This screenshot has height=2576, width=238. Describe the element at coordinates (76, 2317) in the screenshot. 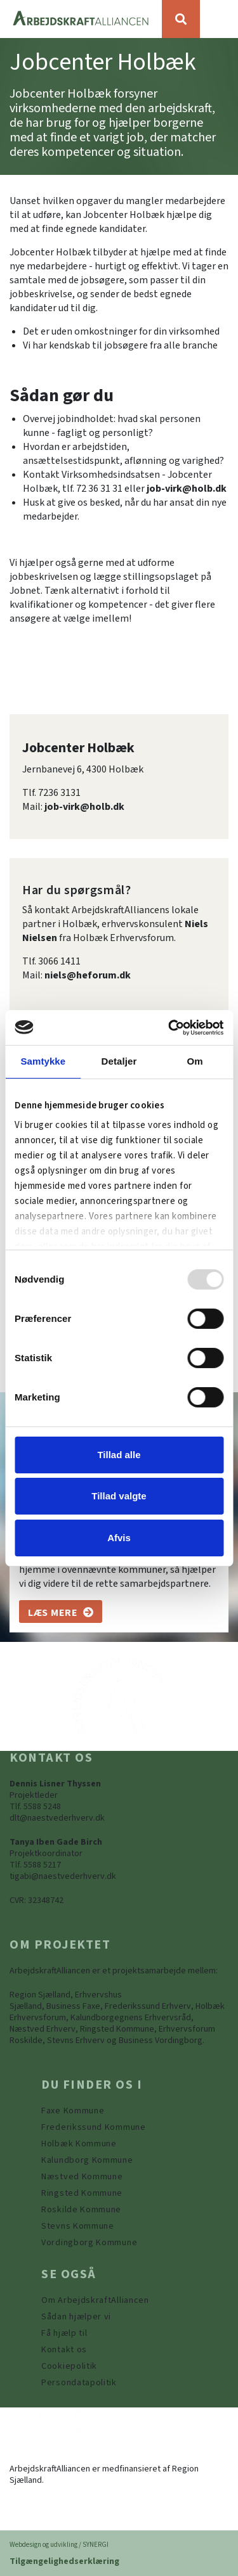

I see `[Sådan hjælper vi]` at that location.